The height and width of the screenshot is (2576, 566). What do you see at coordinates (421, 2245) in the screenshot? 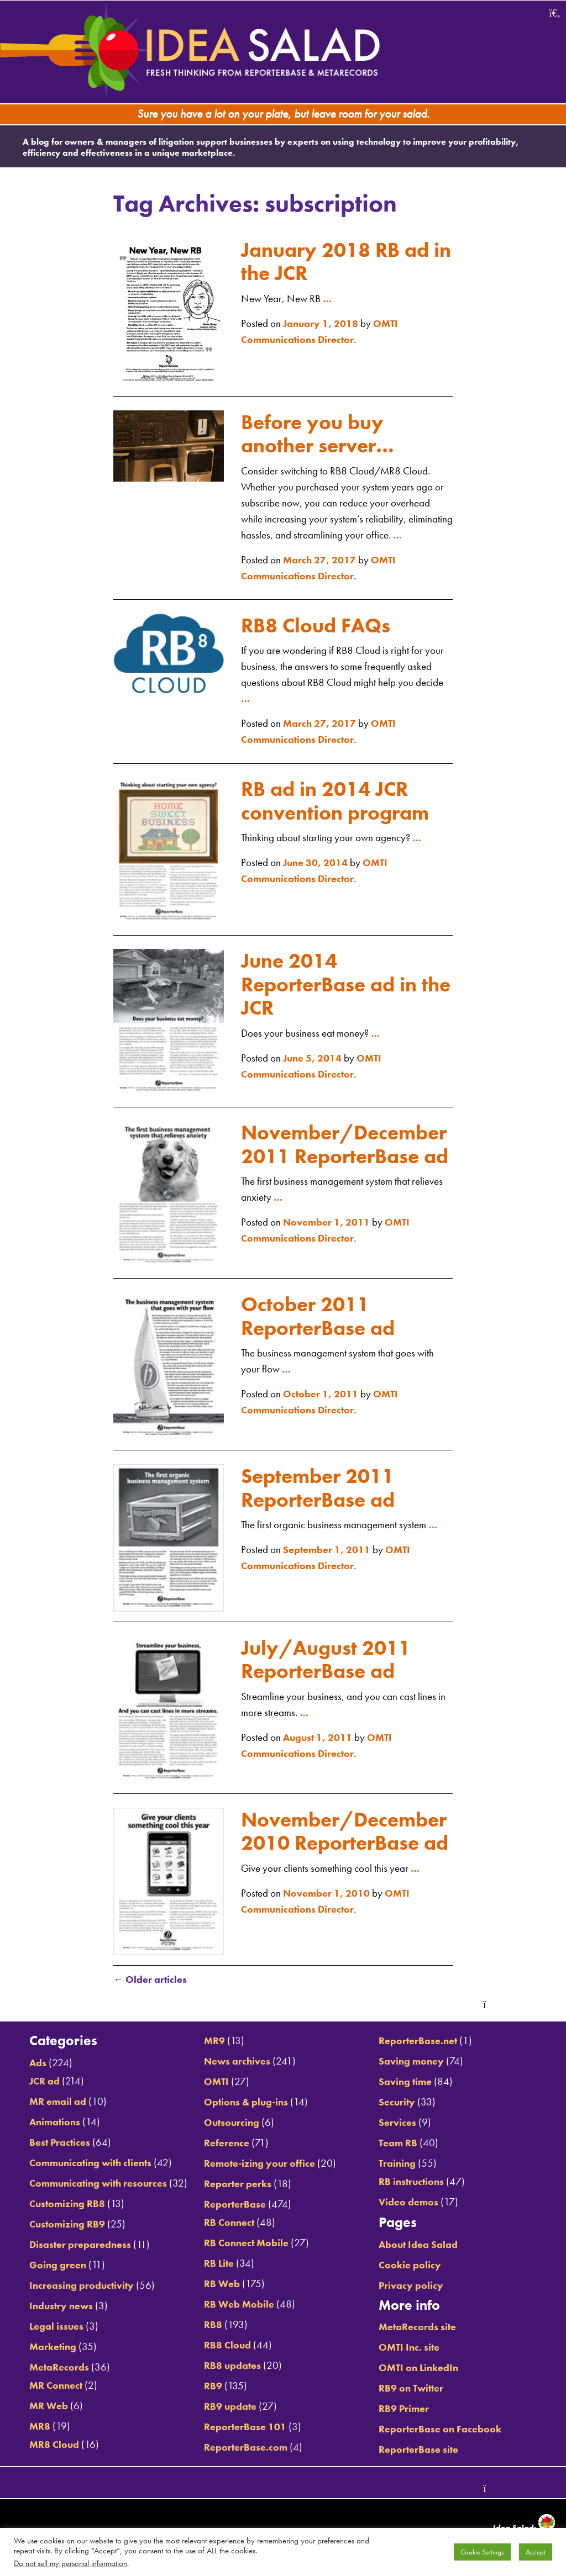
I see `About Idea Salad` at bounding box center [421, 2245].